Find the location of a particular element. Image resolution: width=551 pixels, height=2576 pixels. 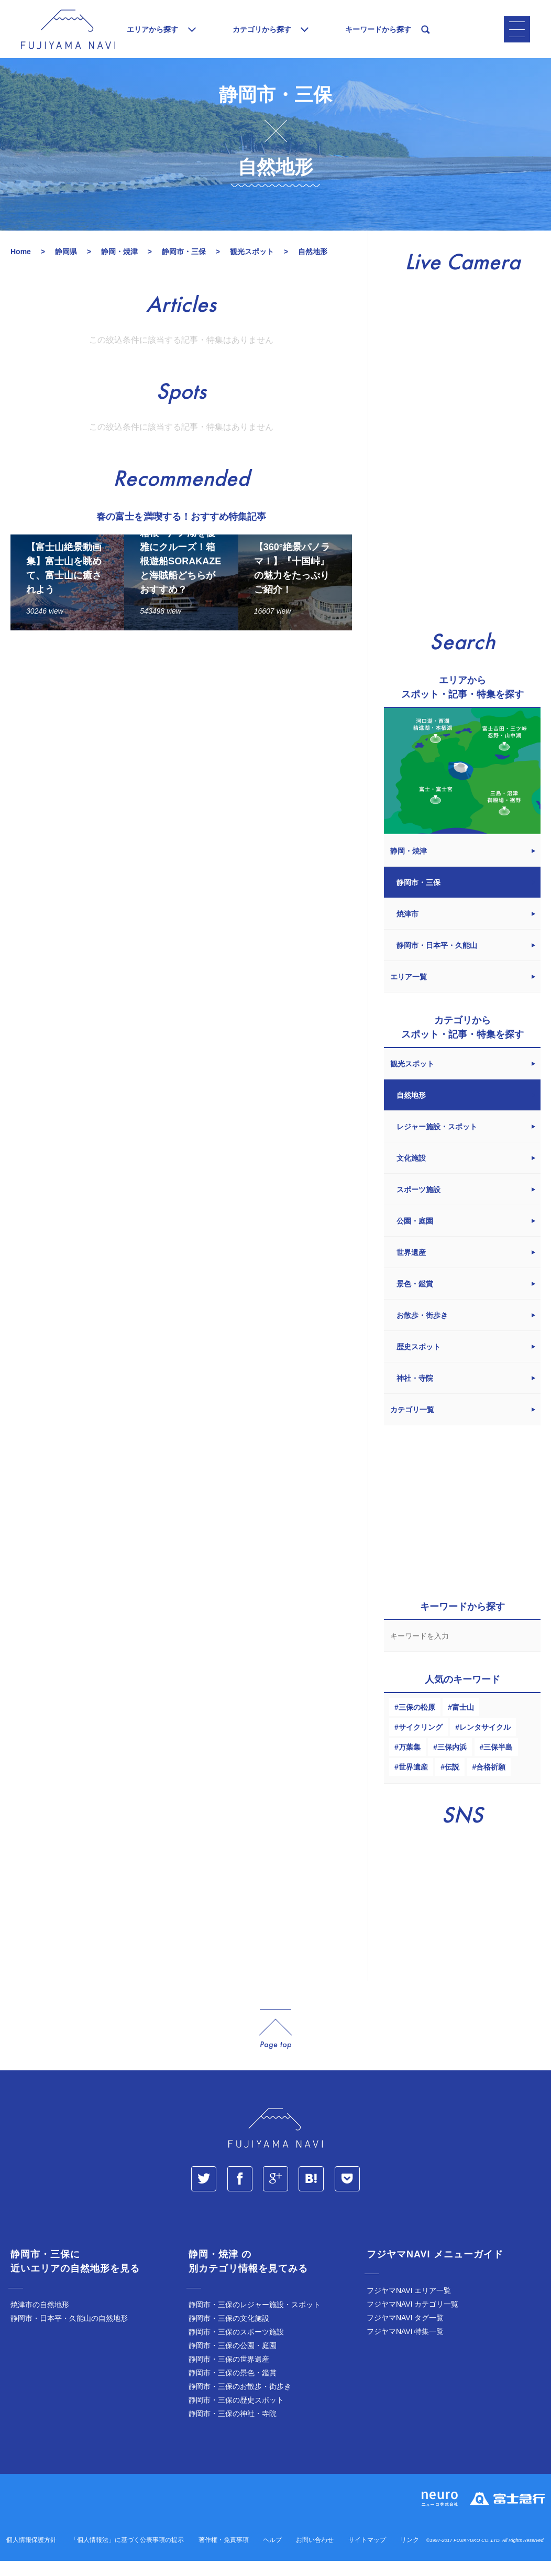

page_top is located at coordinates (275, 2044).